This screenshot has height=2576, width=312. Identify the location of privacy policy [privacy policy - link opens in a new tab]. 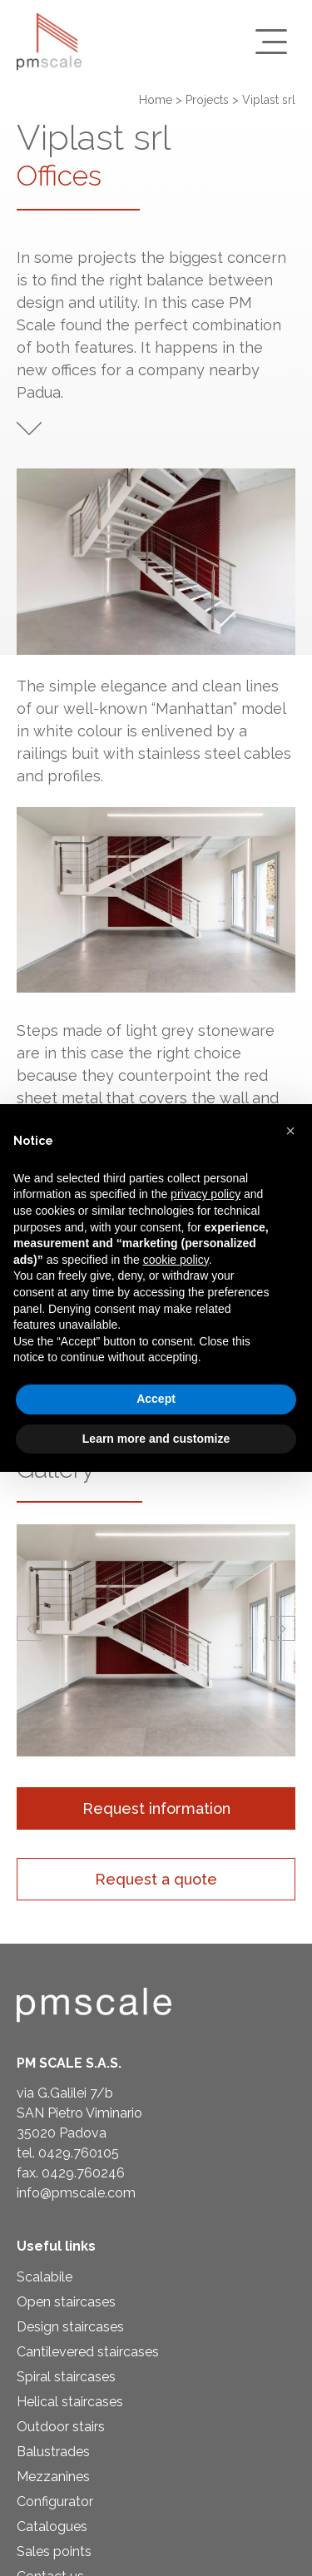
(205, 1194).